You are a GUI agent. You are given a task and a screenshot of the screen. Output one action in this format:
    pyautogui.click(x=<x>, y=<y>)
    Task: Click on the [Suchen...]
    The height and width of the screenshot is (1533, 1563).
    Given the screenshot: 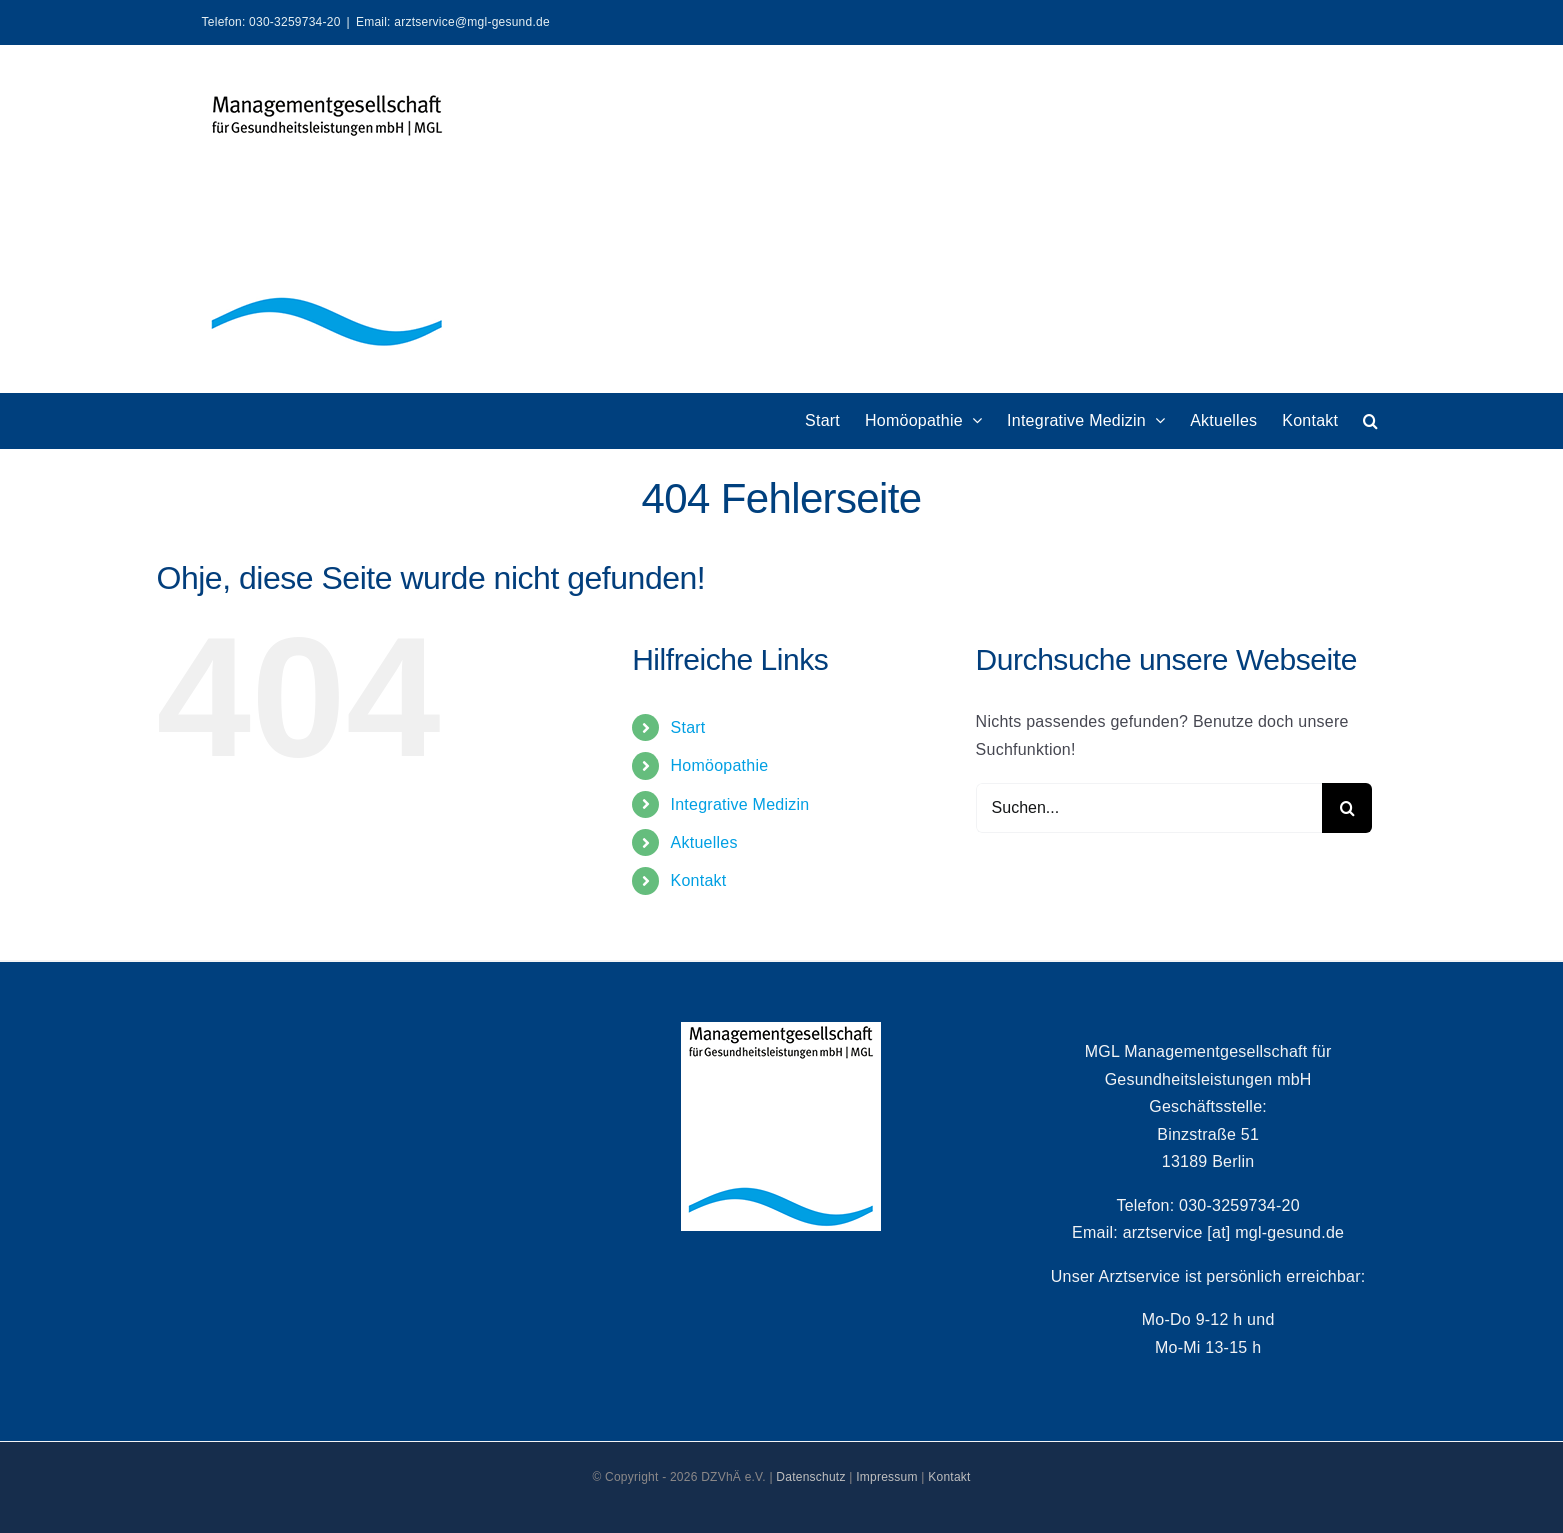 What is the action you would take?
    pyautogui.click(x=1149, y=808)
    